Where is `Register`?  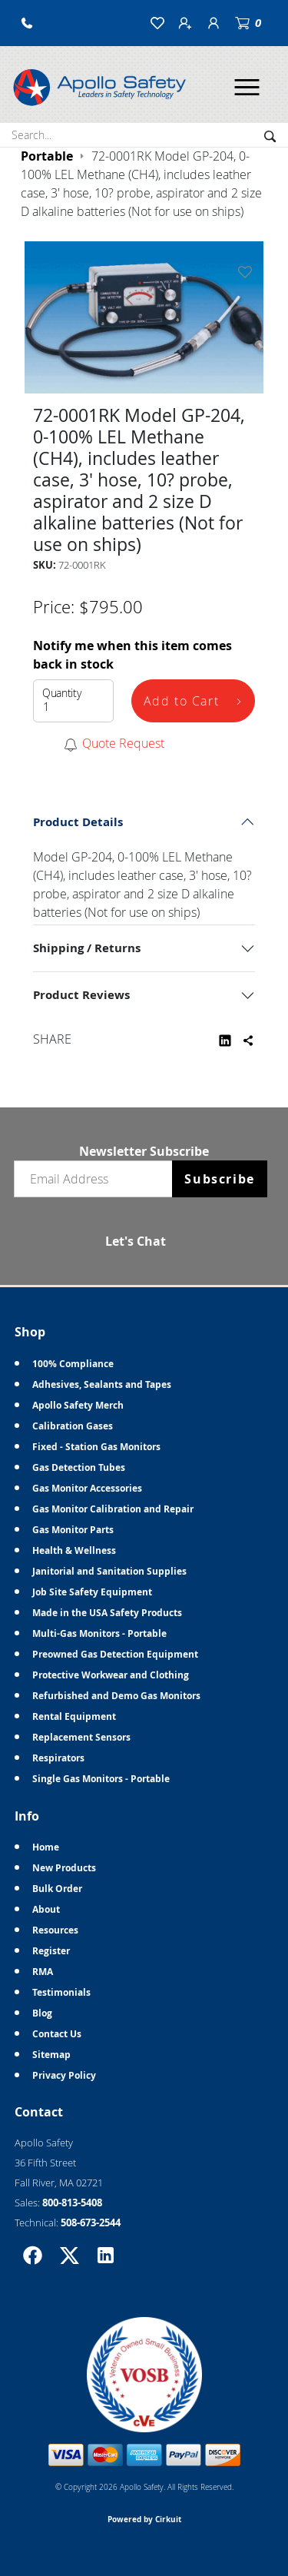
Register is located at coordinates (51, 1950).